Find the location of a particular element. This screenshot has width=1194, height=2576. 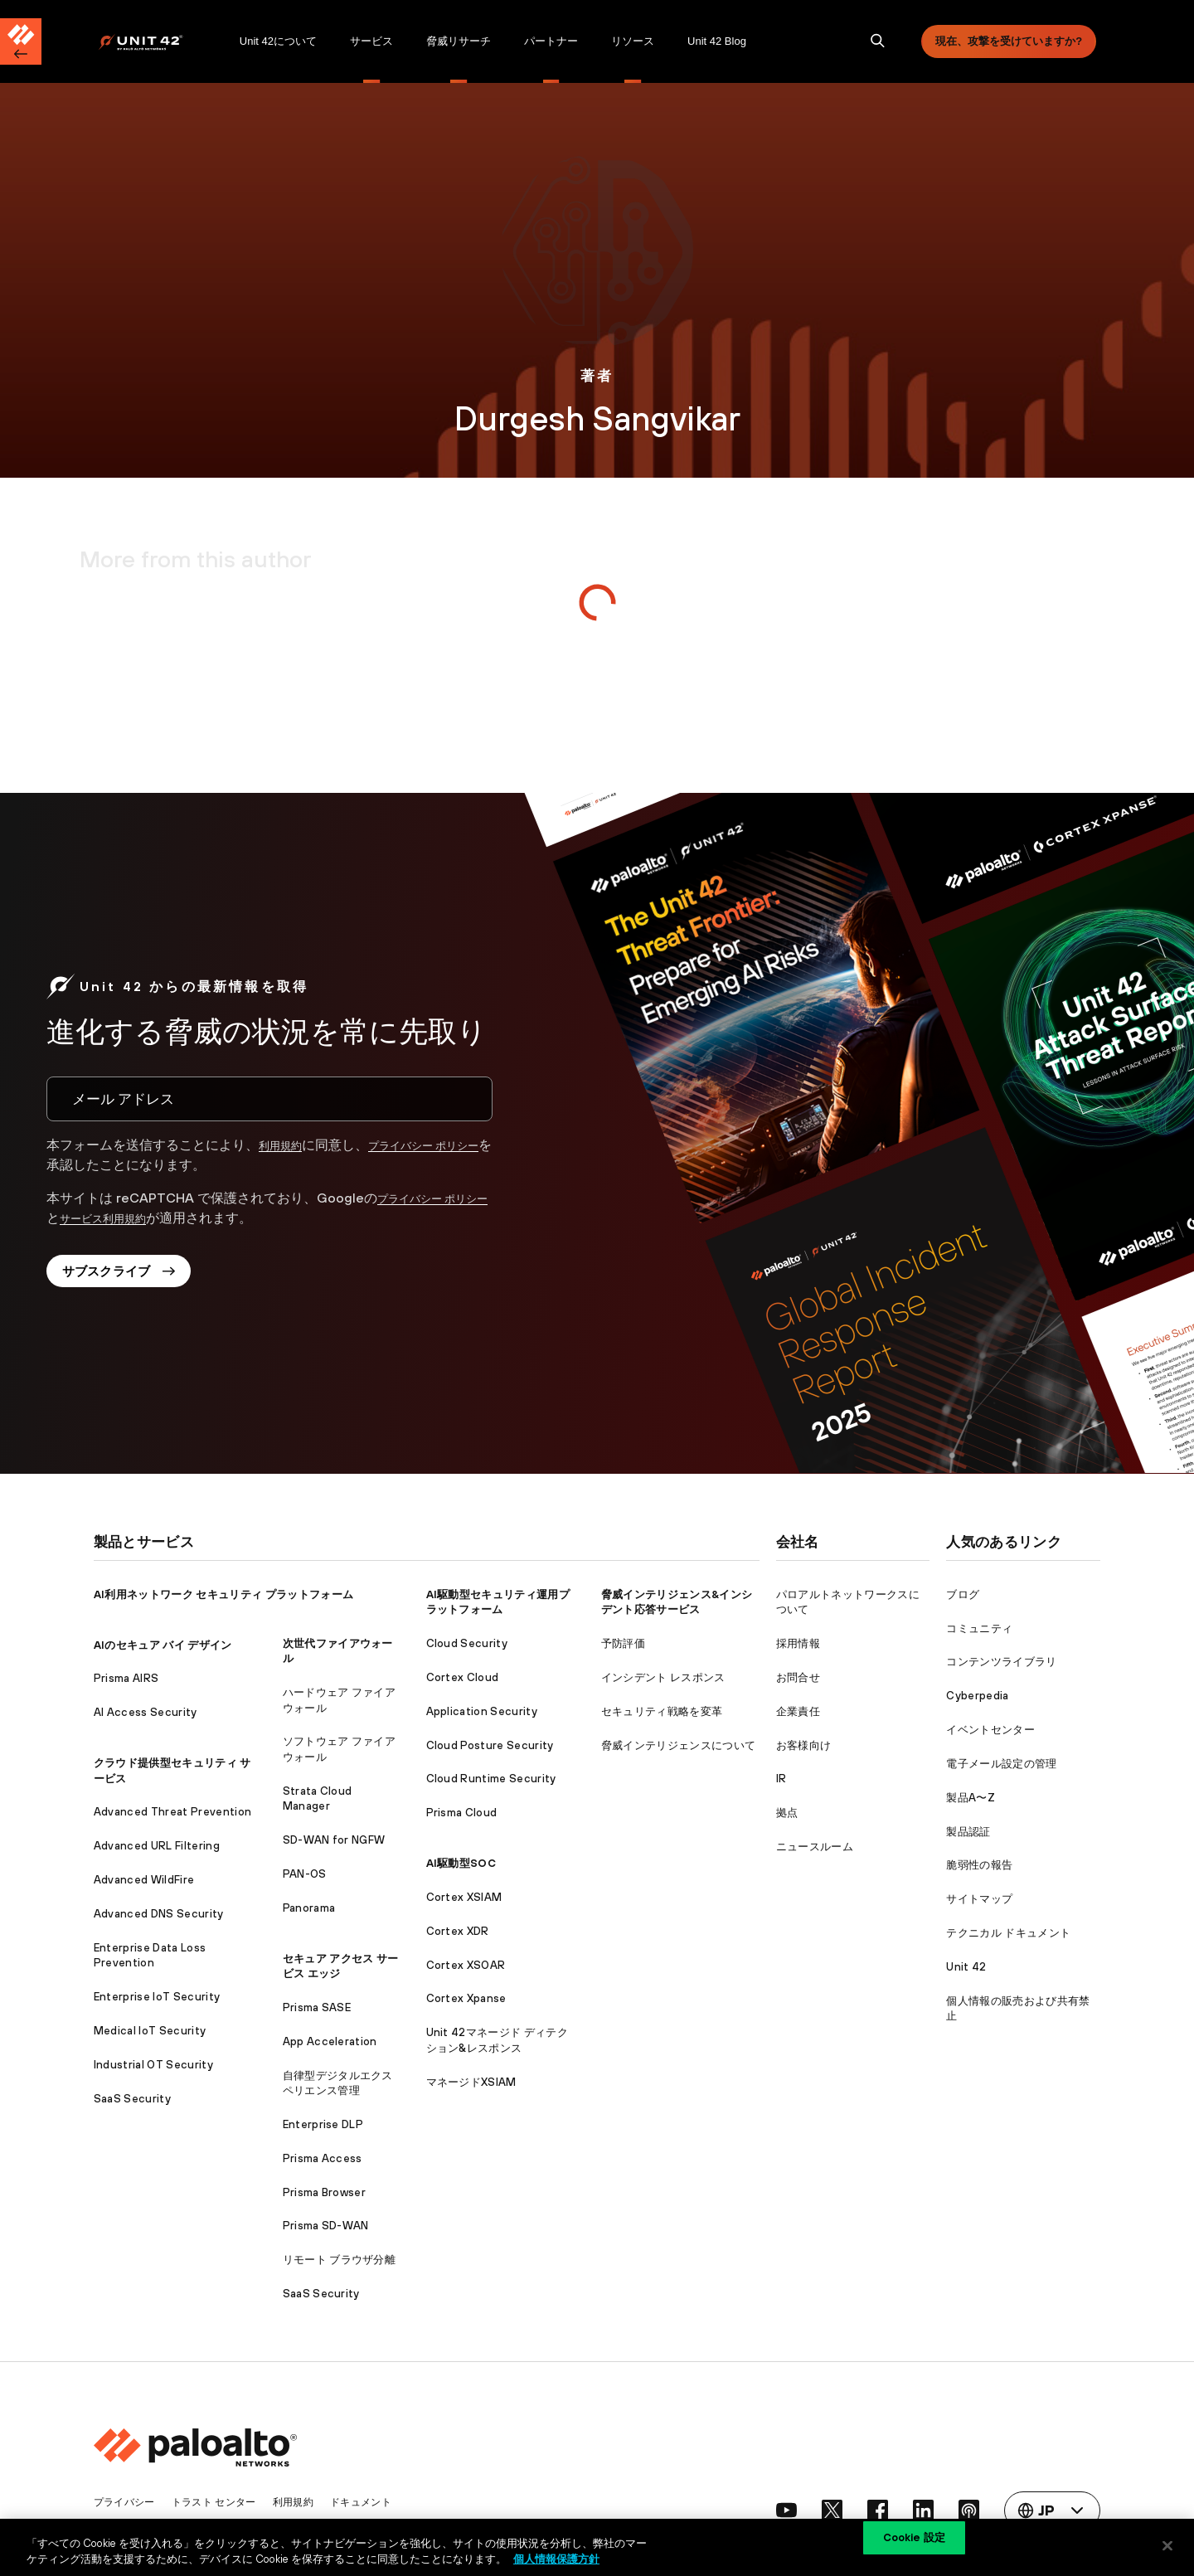

ニュースルーム is located at coordinates (814, 1846).